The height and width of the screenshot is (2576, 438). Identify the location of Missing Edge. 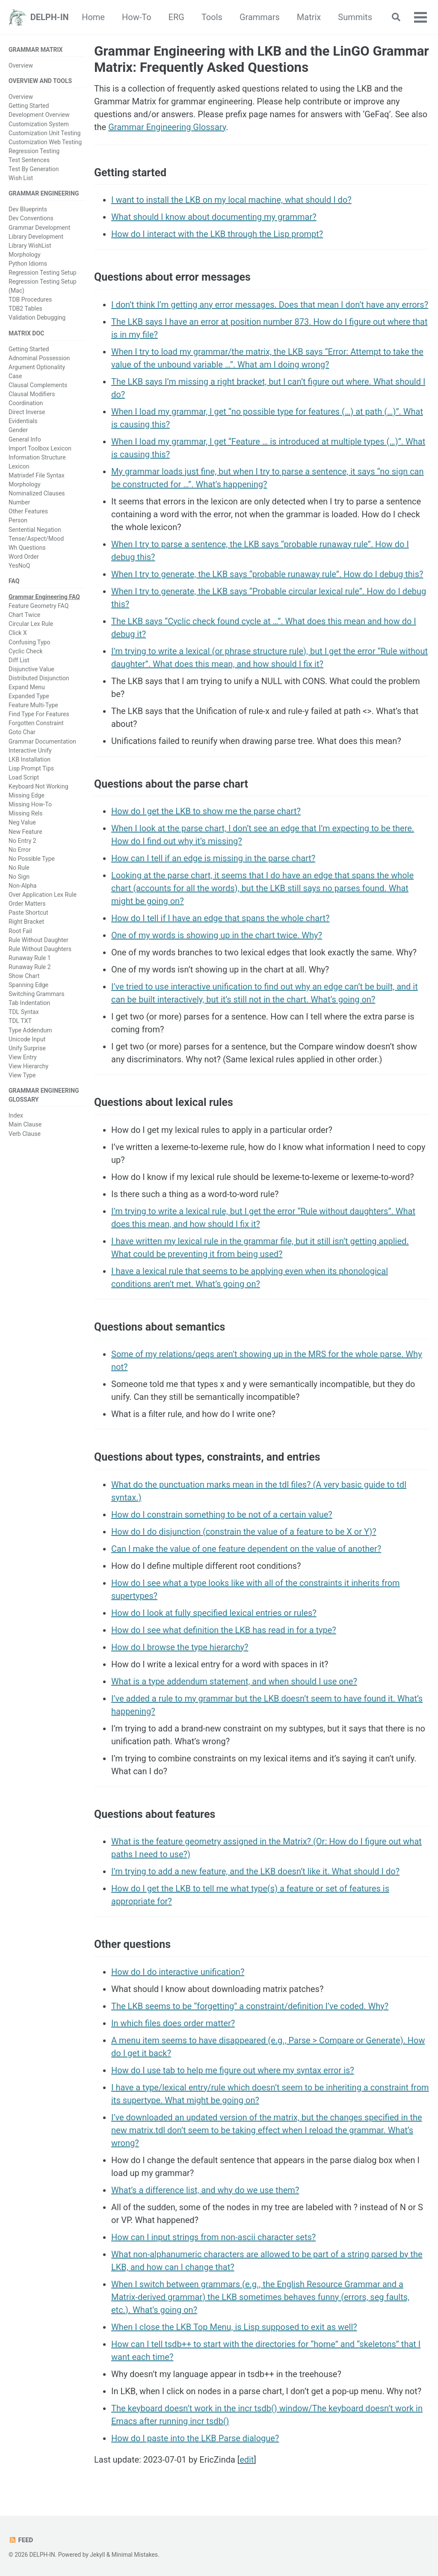
(26, 795).